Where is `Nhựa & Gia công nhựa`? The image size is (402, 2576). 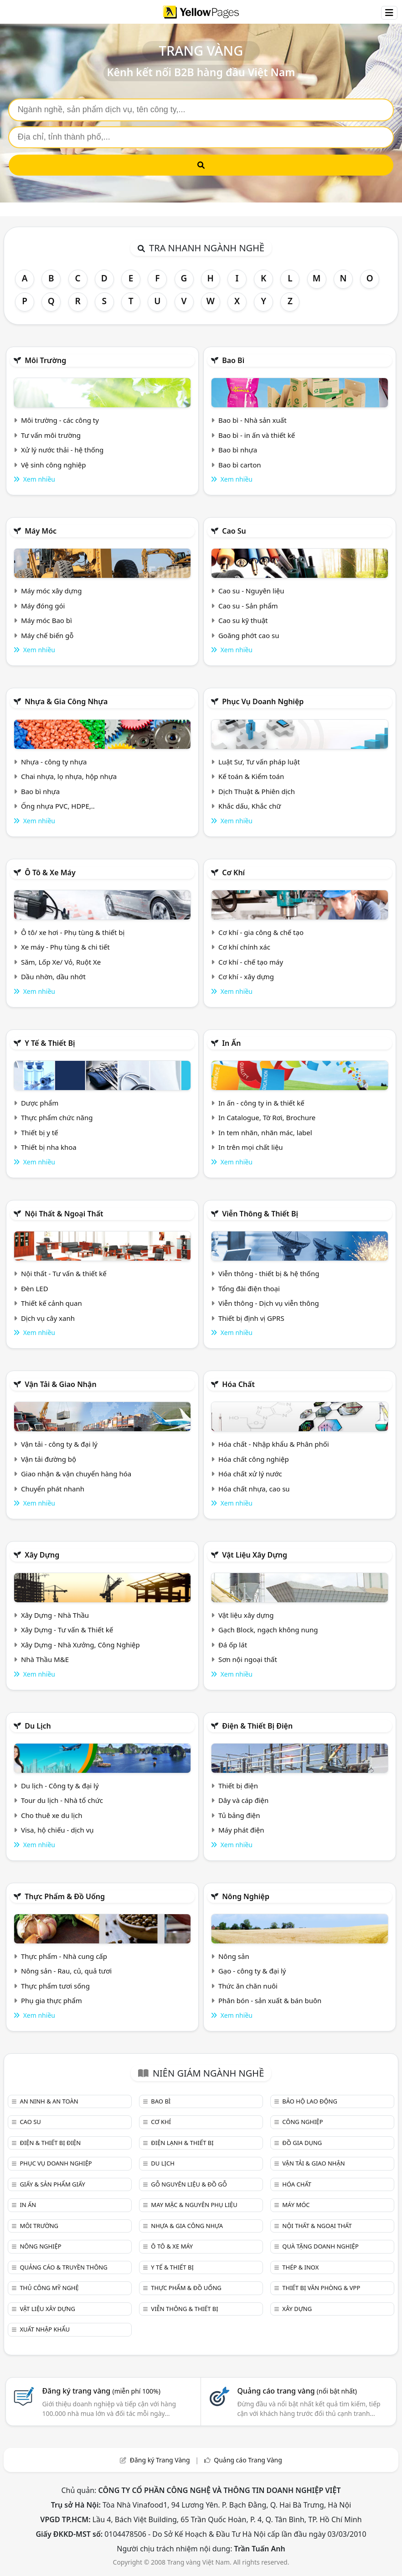 Nhựa & Gia công nhựa is located at coordinates (66, 701).